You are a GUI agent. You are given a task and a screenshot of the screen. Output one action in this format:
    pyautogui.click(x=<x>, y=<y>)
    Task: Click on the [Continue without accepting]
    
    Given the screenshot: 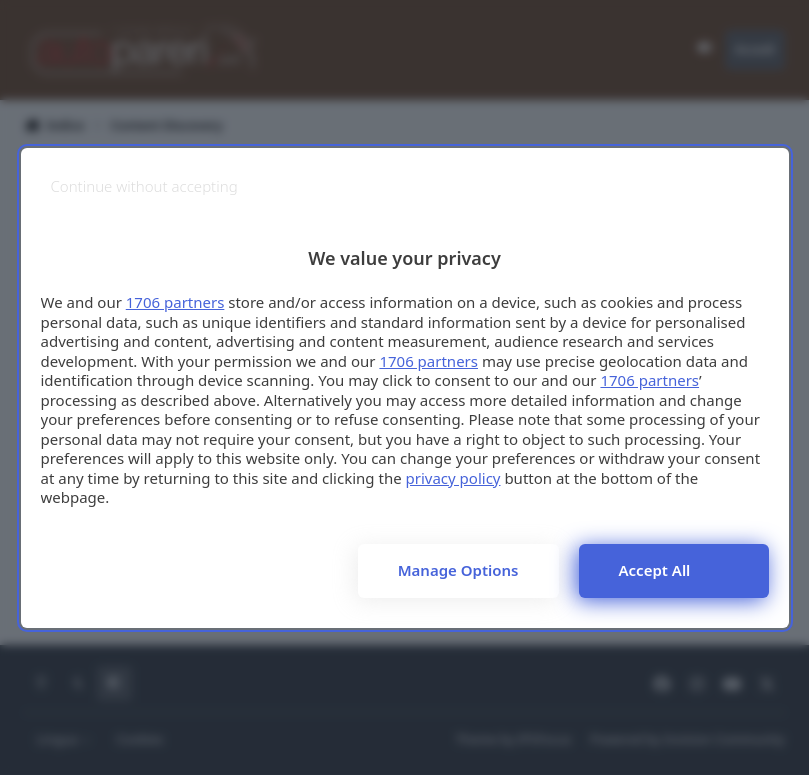 What is the action you would take?
    pyautogui.click(x=144, y=186)
    